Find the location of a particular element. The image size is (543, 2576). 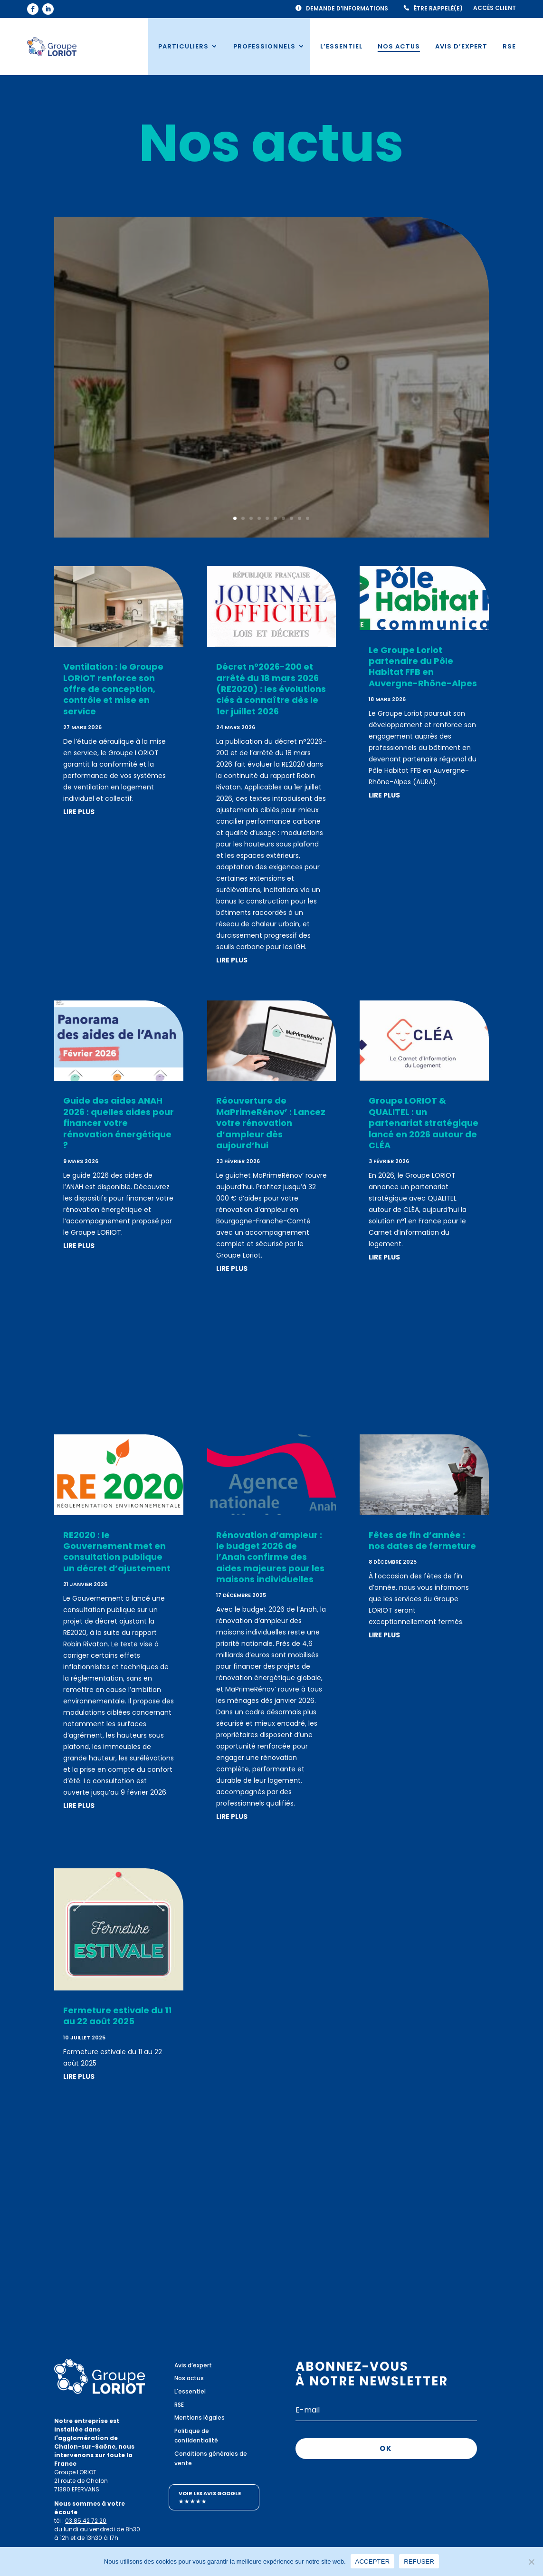

Fermeture estivale du 11 au 22 août 2025 is located at coordinates (117, 2015).